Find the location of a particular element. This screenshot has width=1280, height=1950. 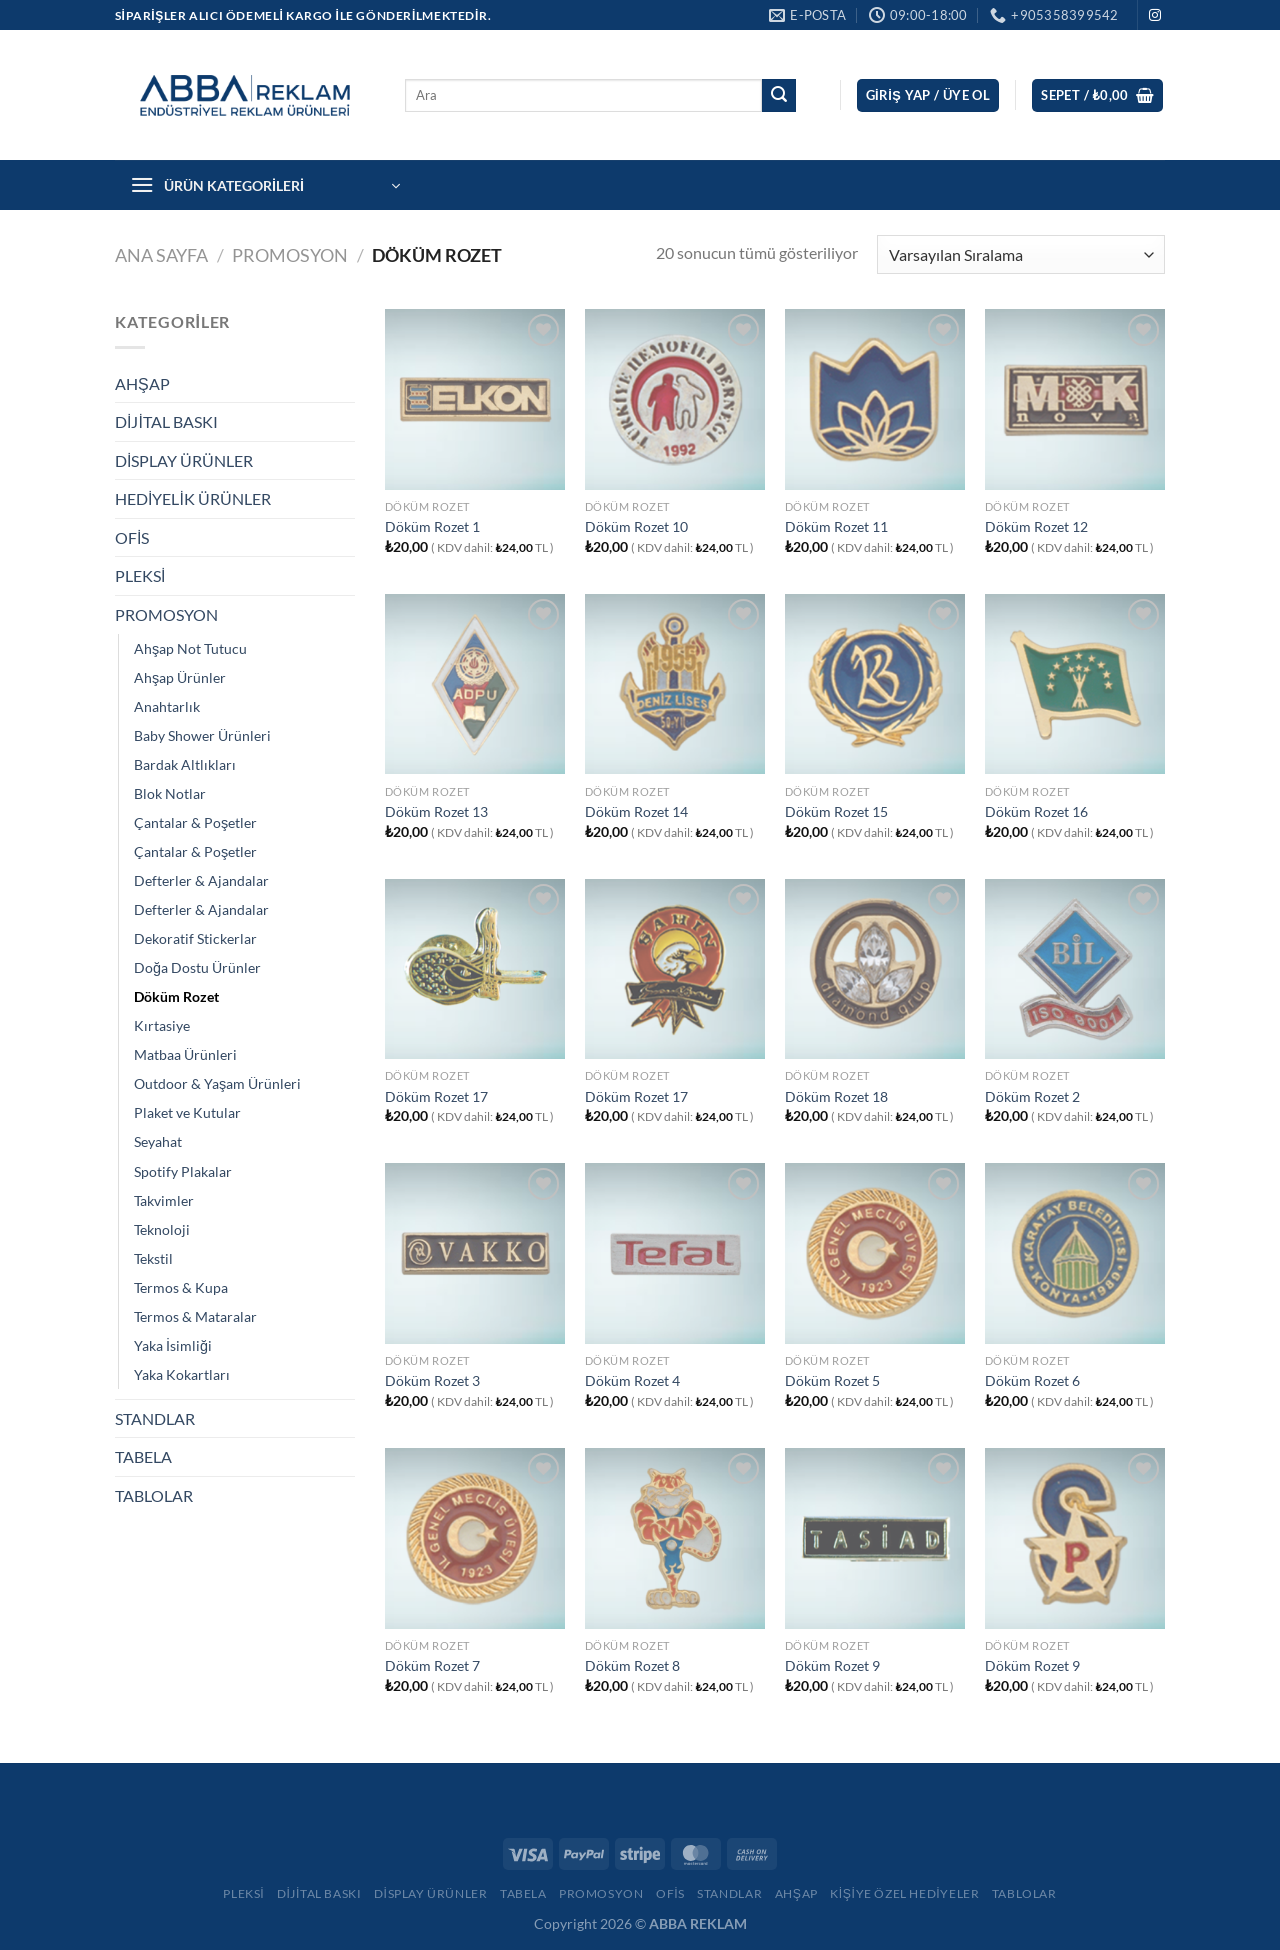

Tabela is located at coordinates (523, 1893).